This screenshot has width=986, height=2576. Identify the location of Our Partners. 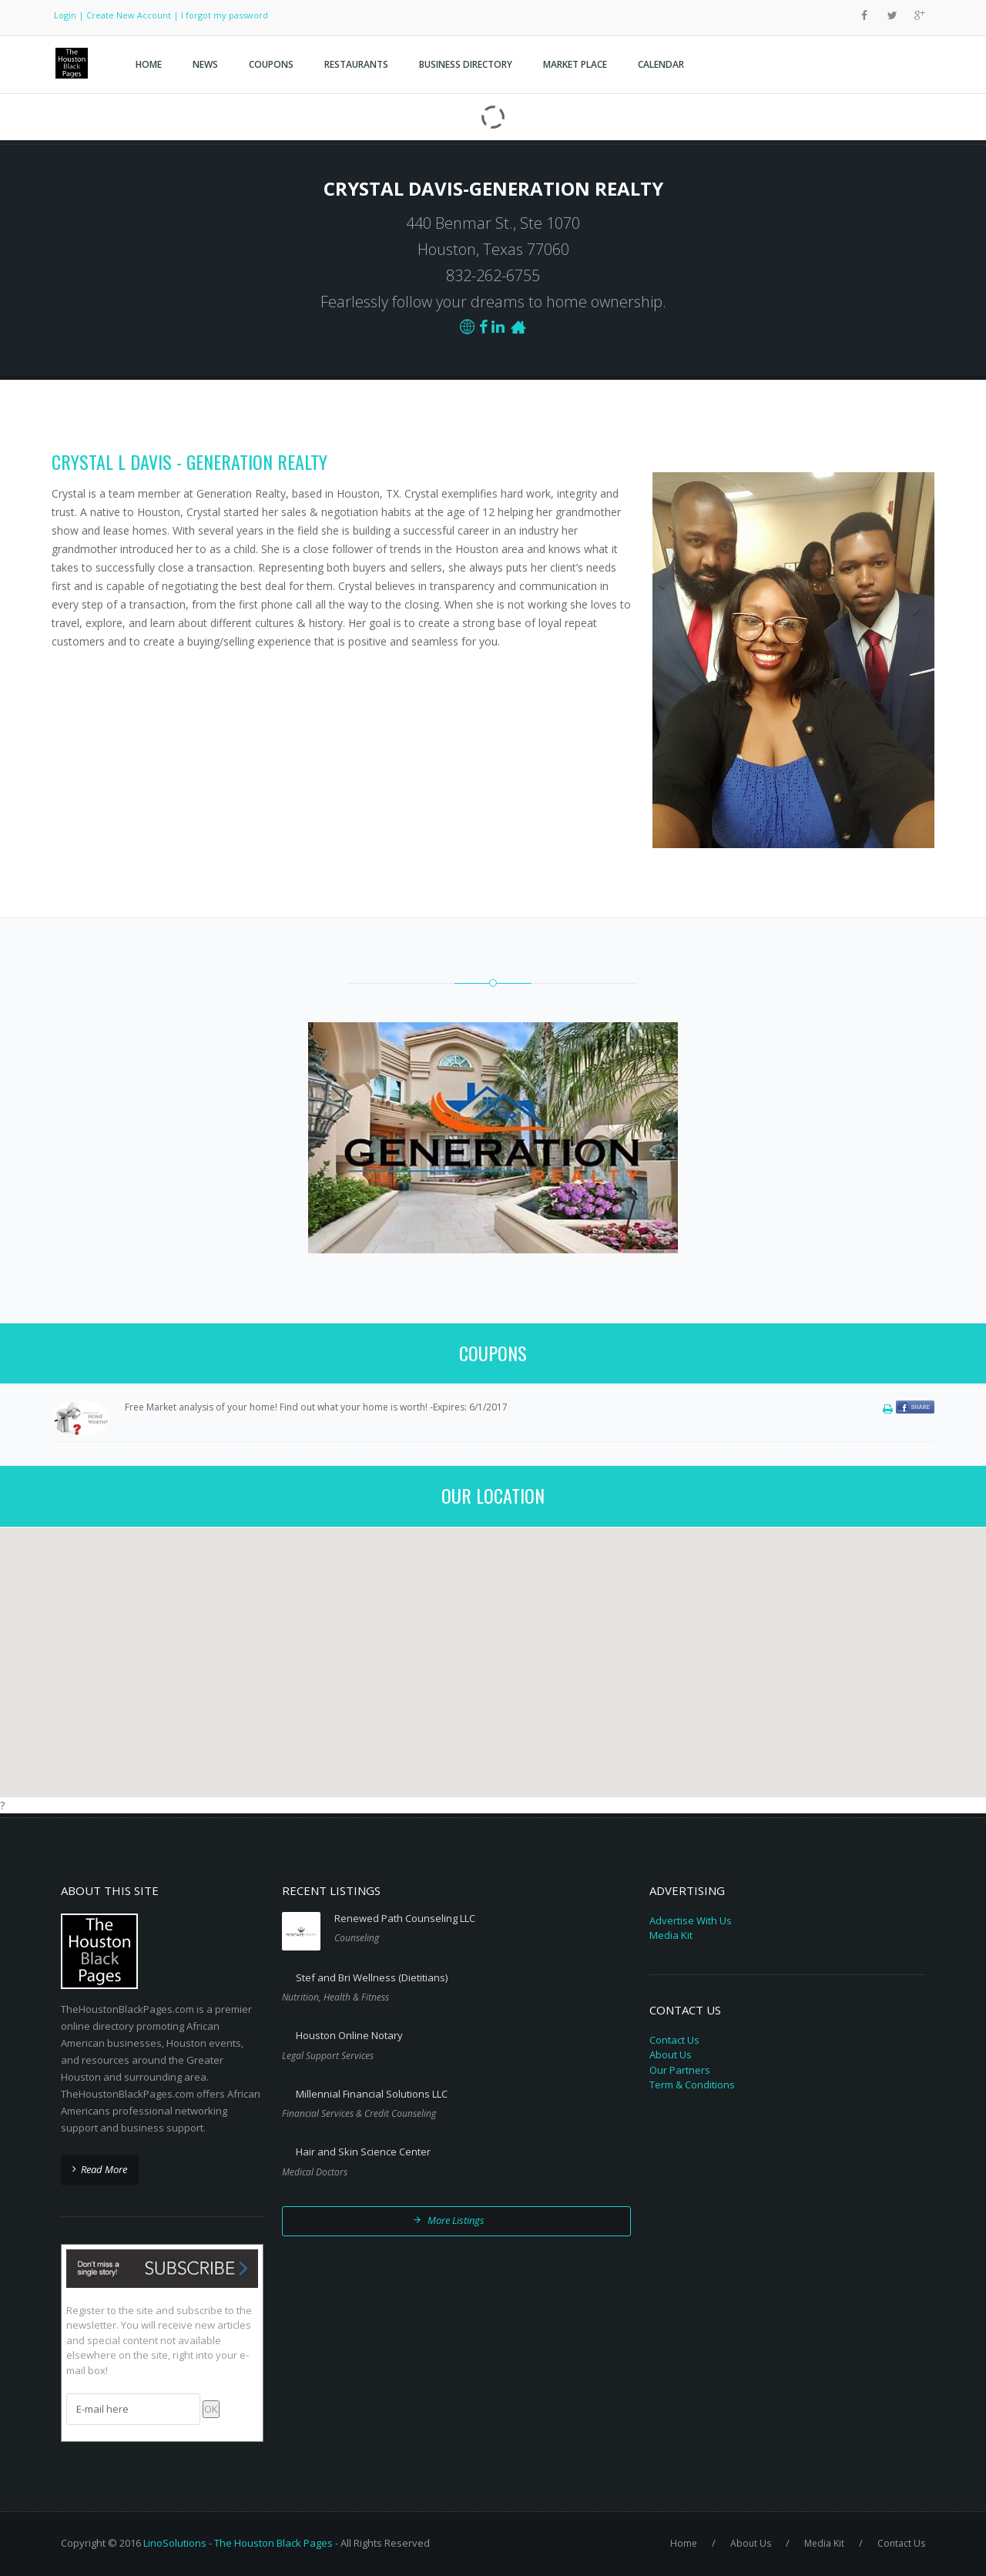
(679, 2070).